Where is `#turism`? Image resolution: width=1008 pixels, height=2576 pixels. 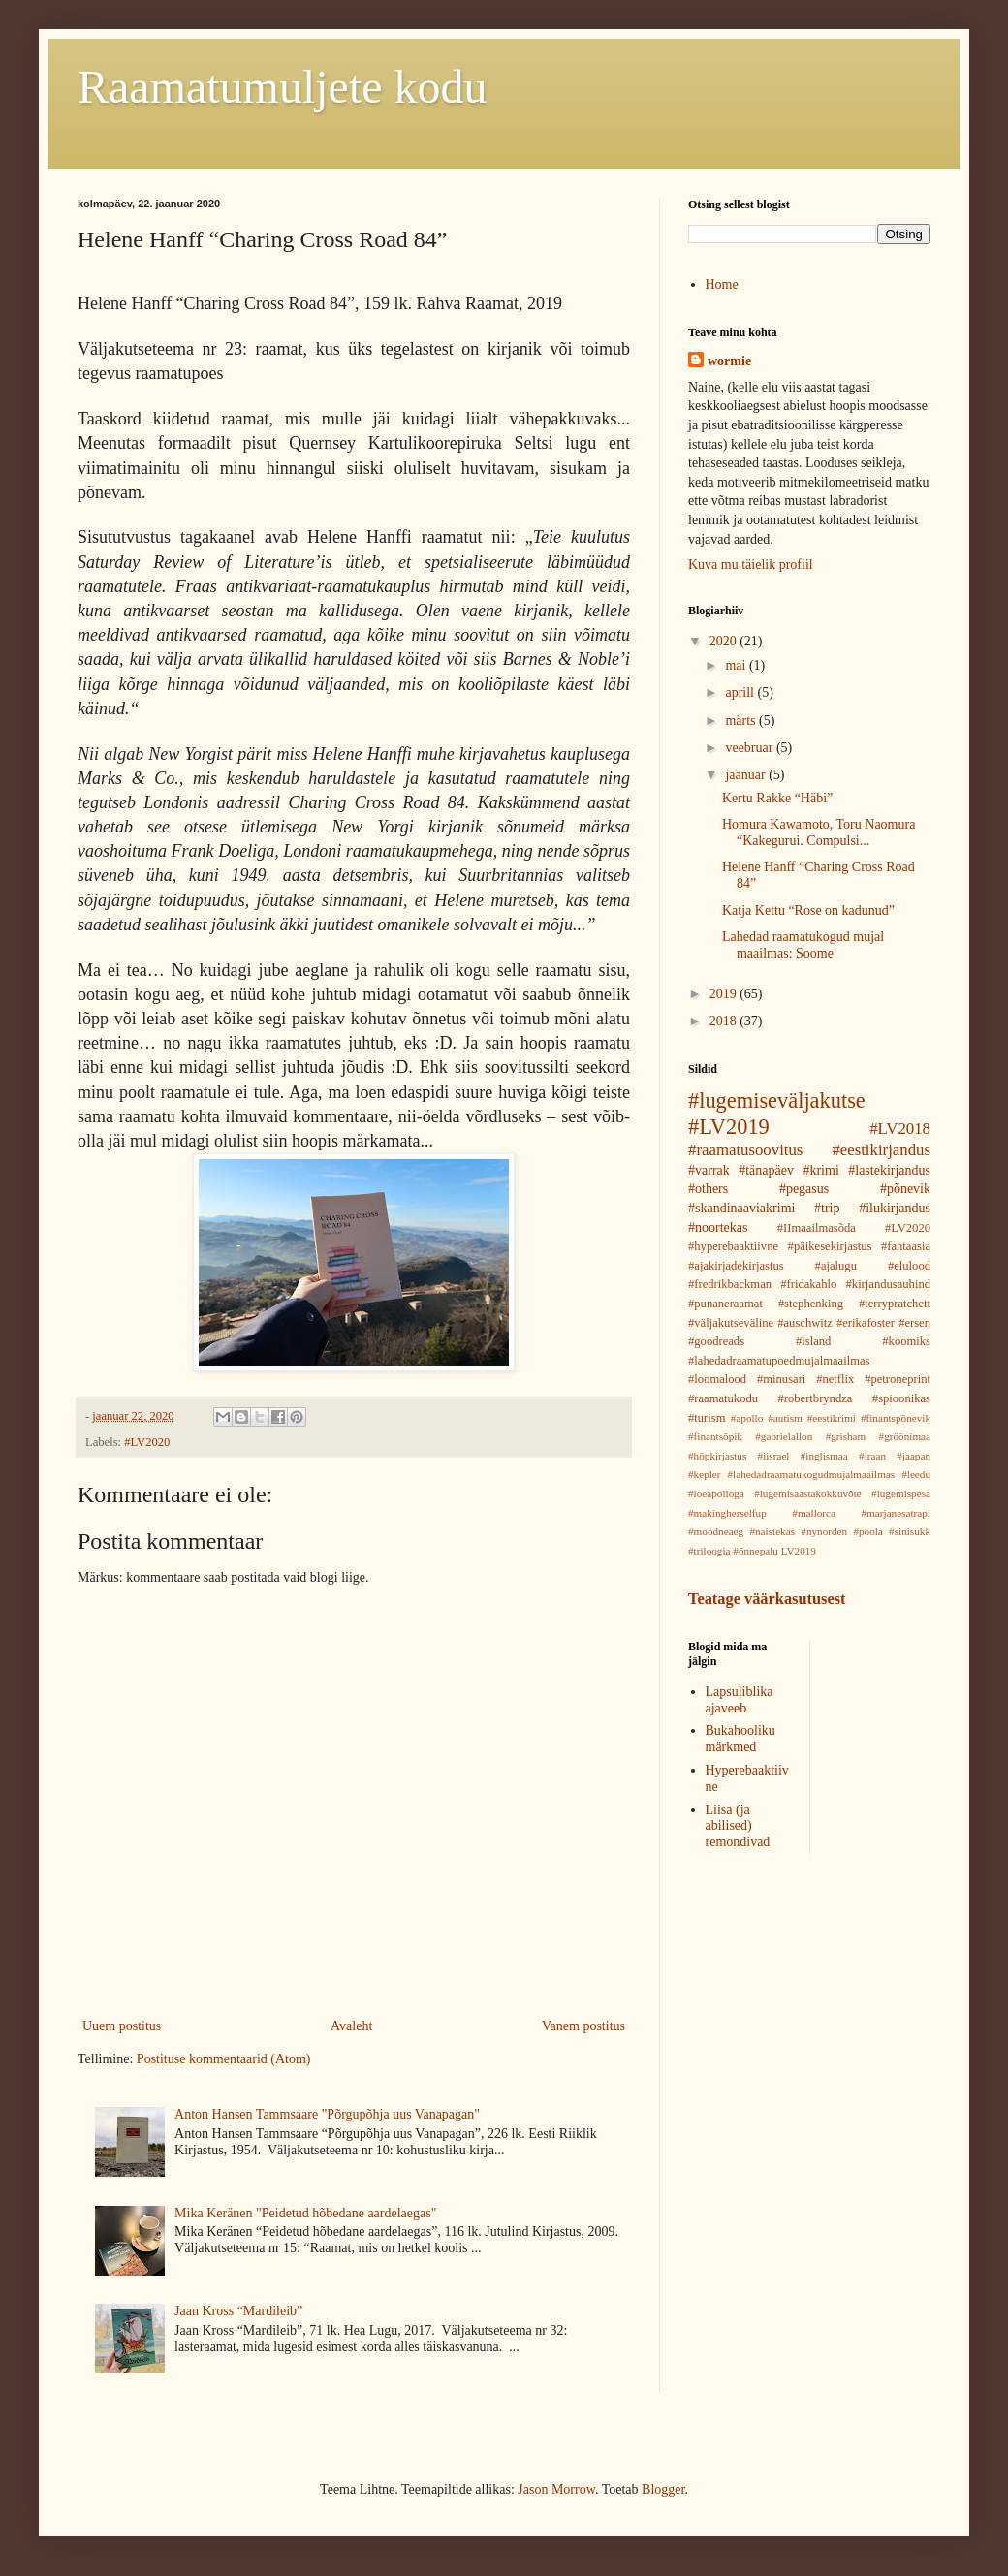 #turism is located at coordinates (706, 1418).